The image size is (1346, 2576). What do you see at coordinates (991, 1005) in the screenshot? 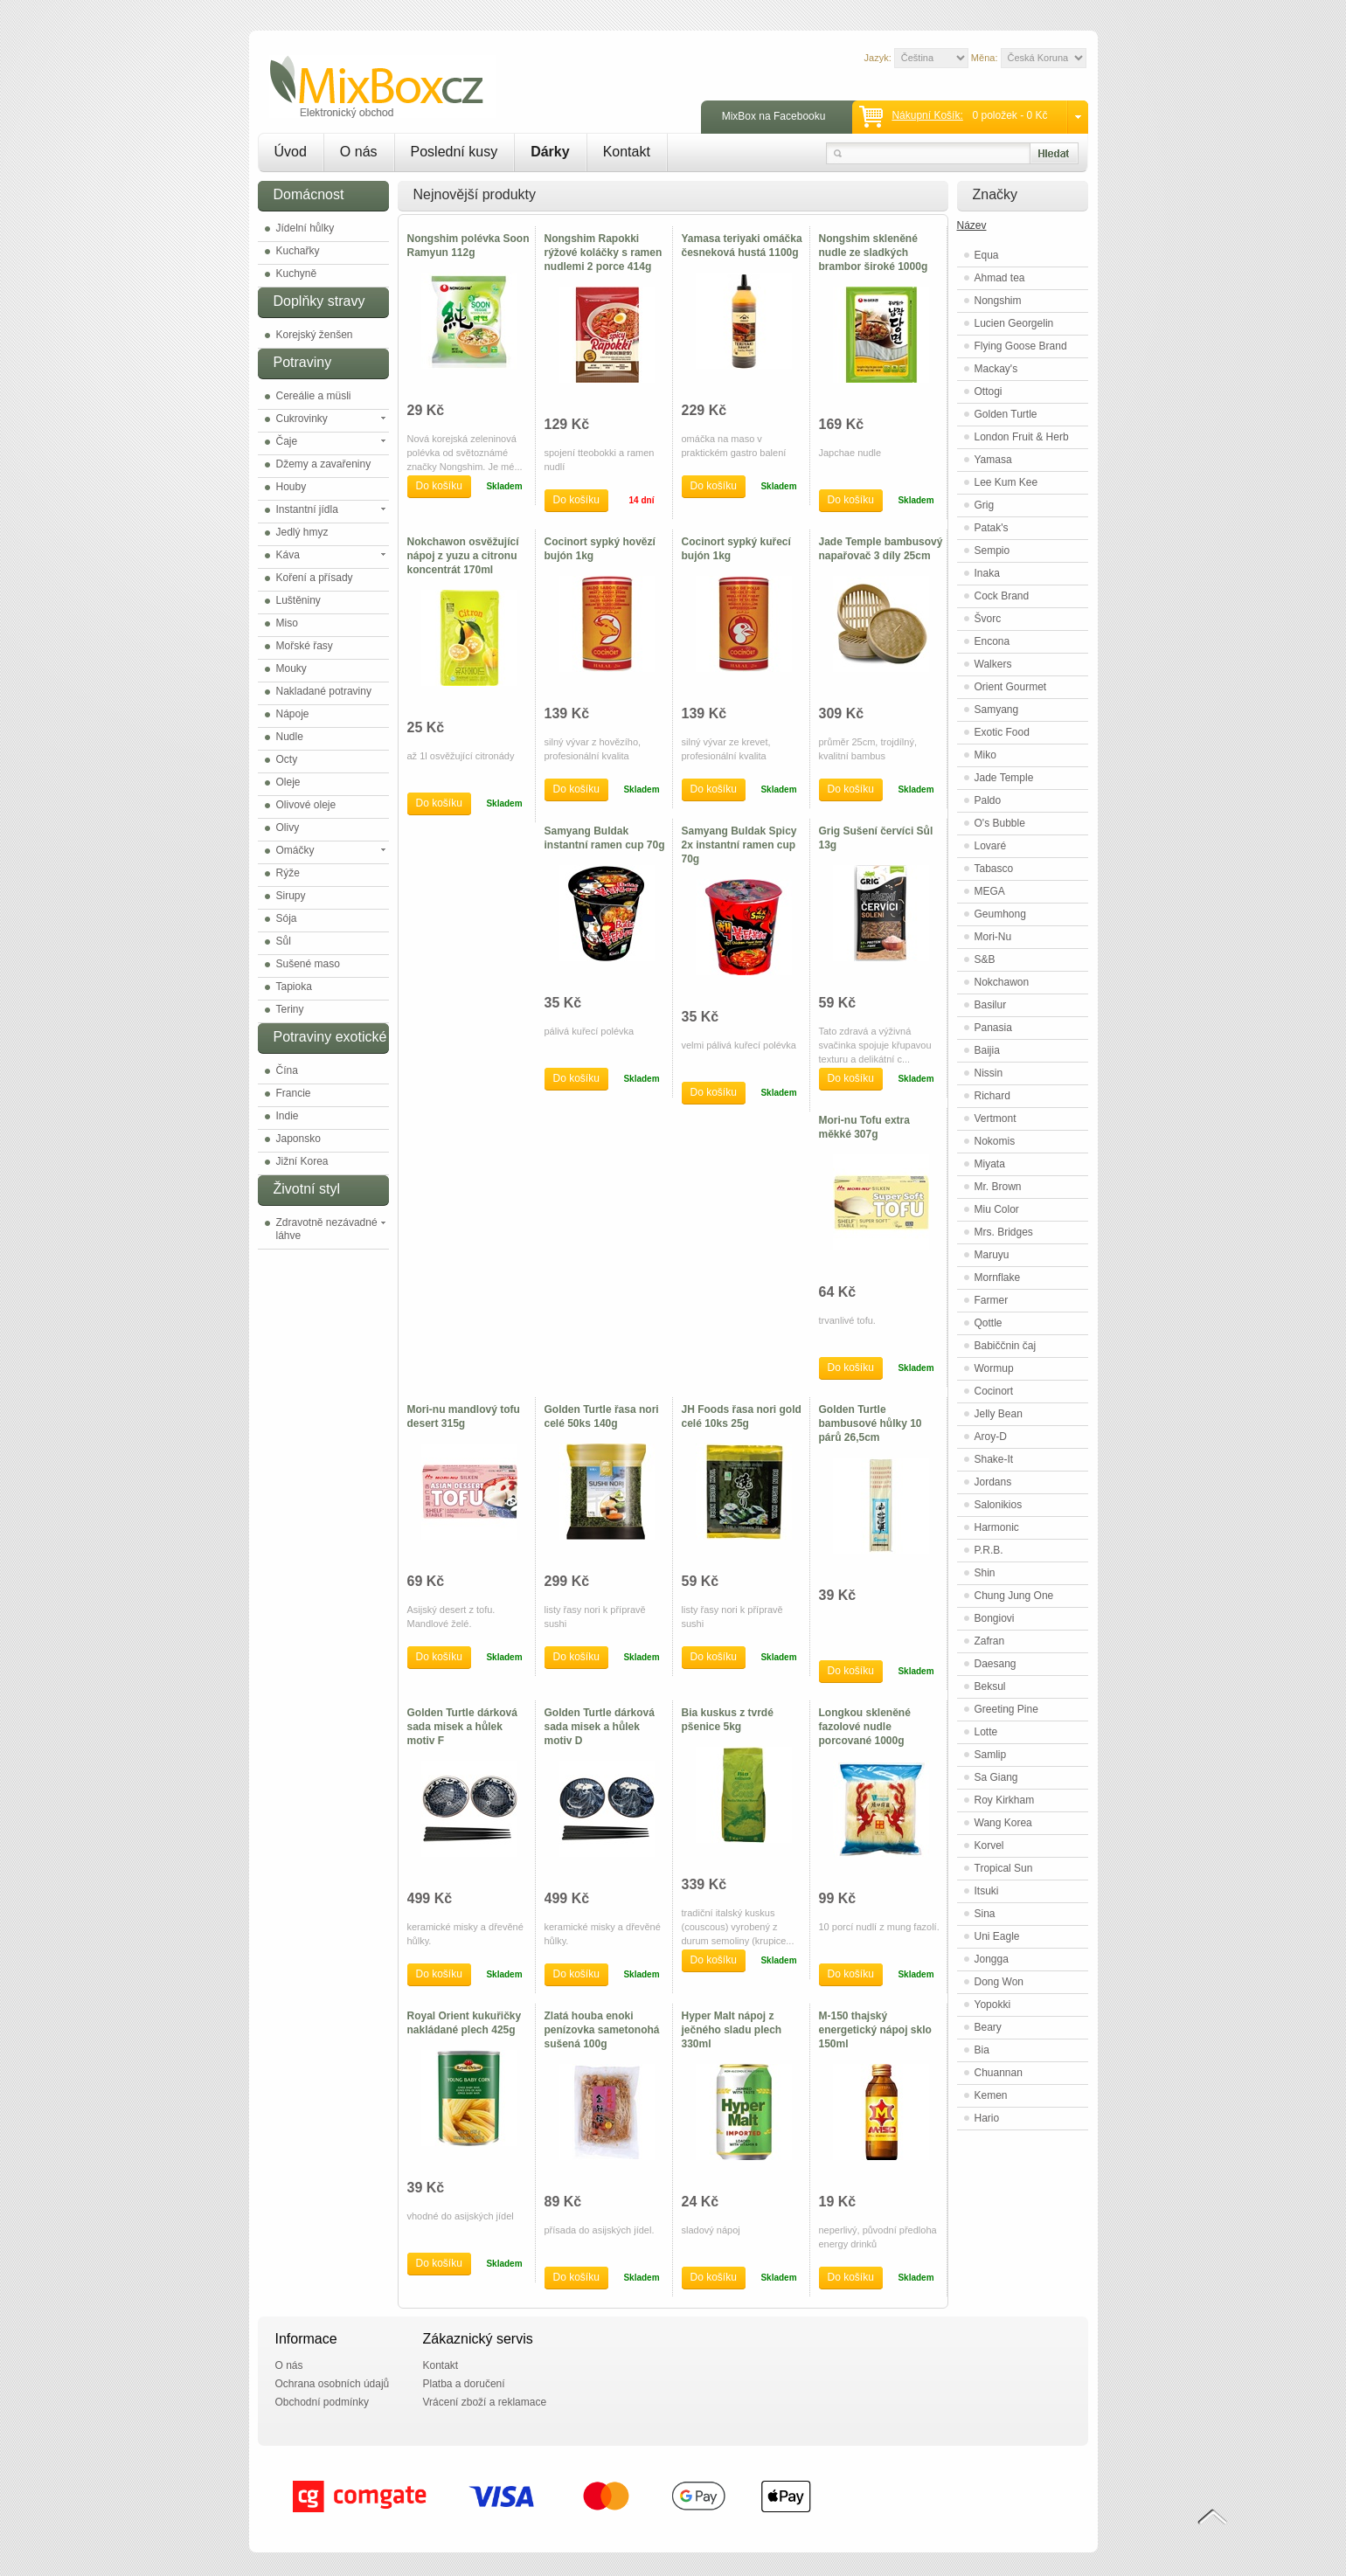
I see `Basilur` at bounding box center [991, 1005].